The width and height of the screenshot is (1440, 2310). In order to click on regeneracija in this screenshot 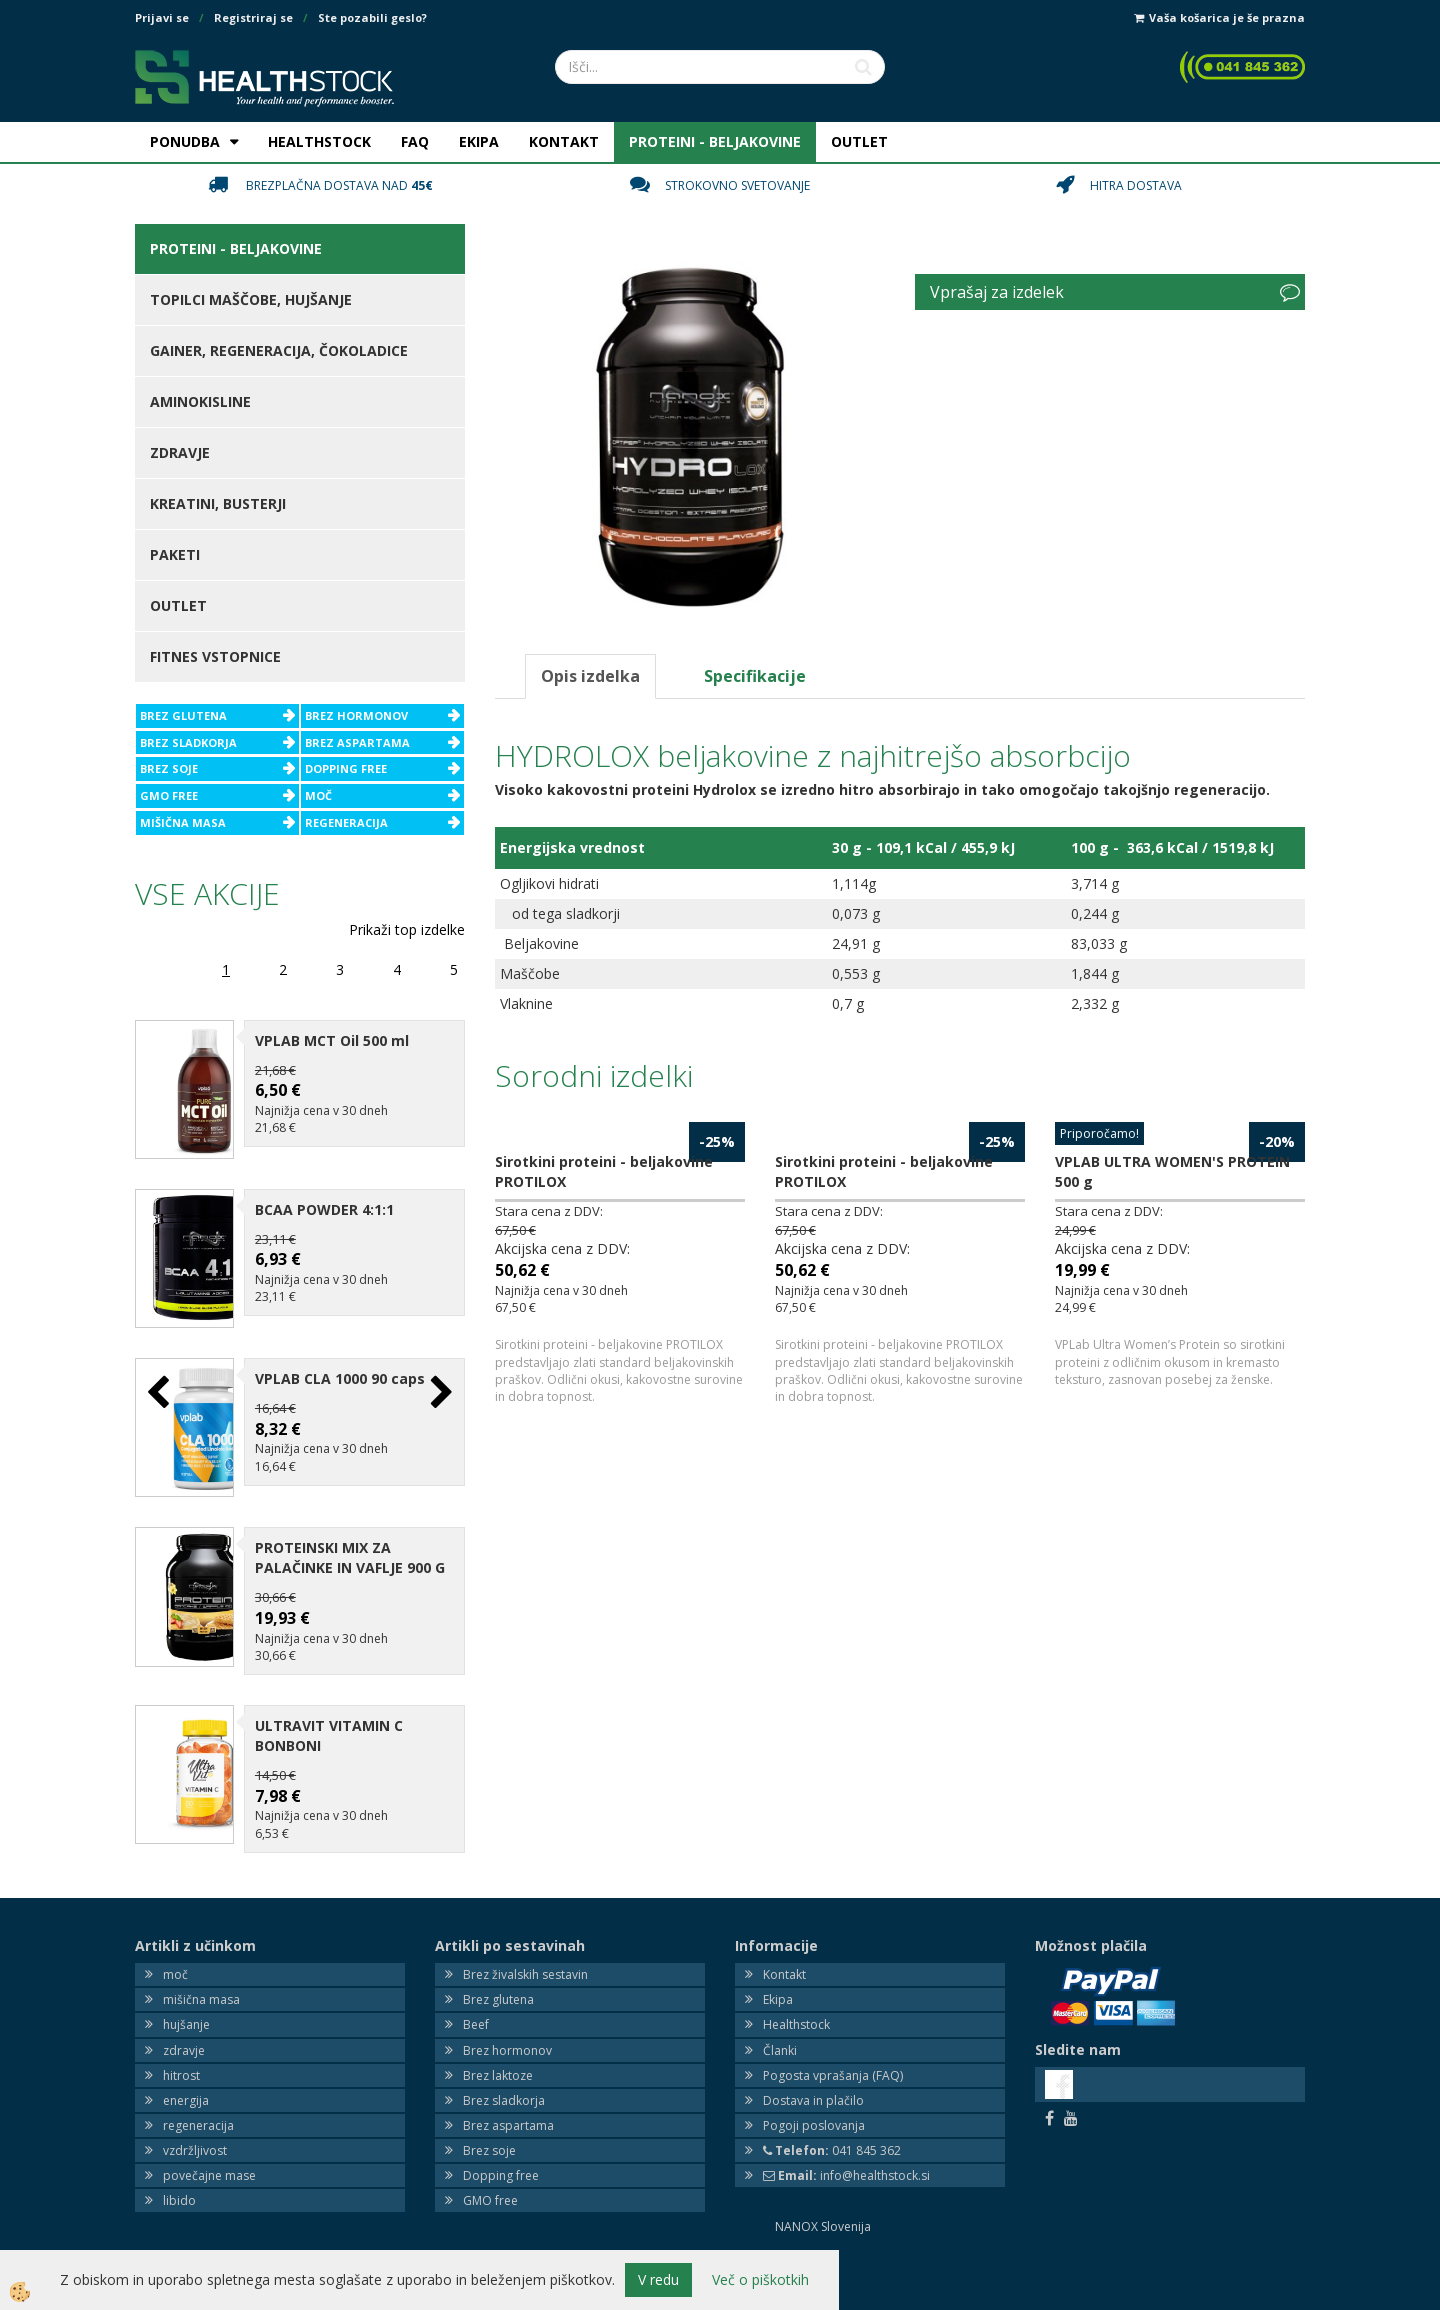, I will do `click(198, 2090)`.